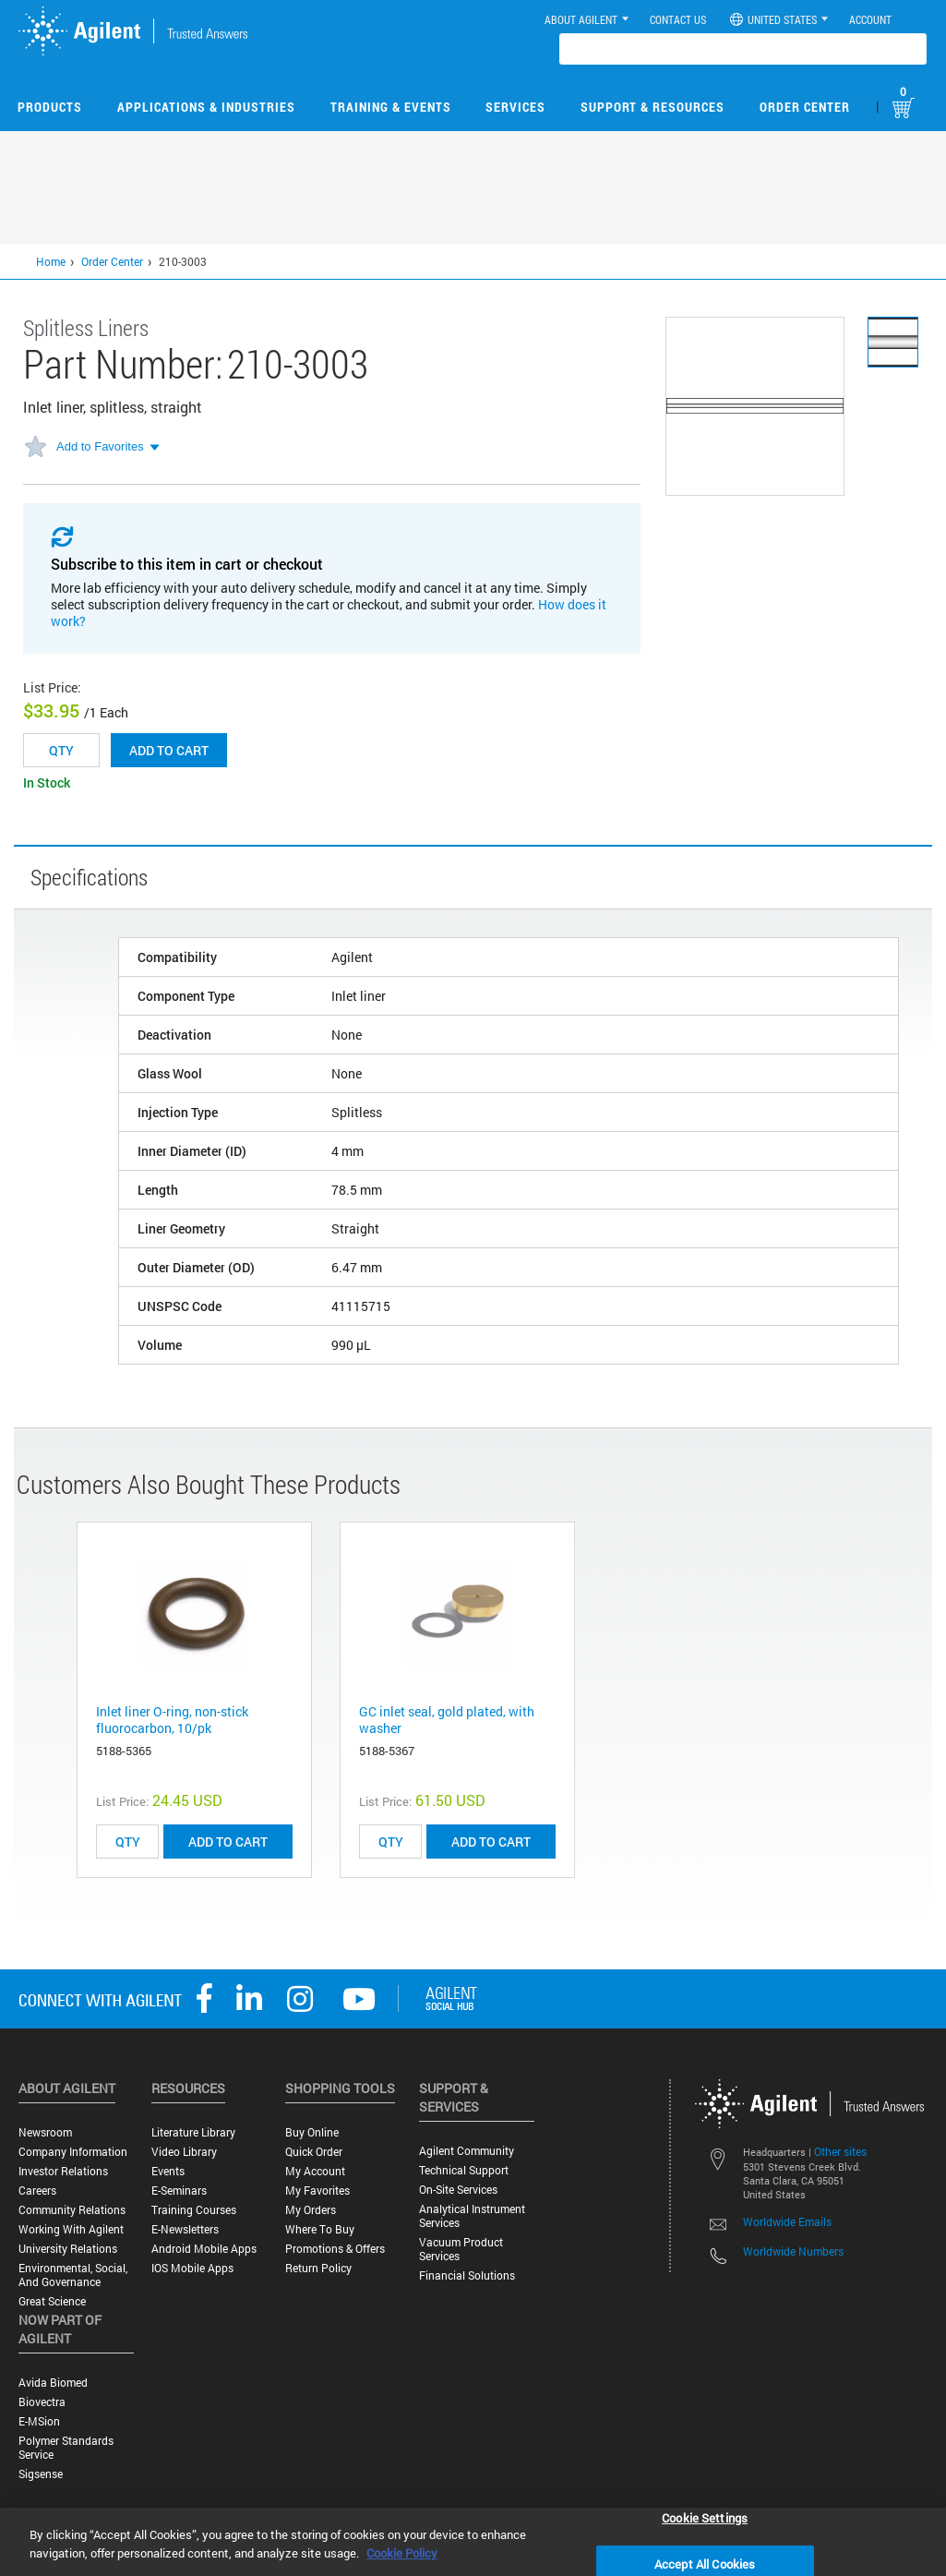 This screenshot has width=946, height=2576. Describe the element at coordinates (204, 2249) in the screenshot. I see `Android Mobile Apps` at that location.